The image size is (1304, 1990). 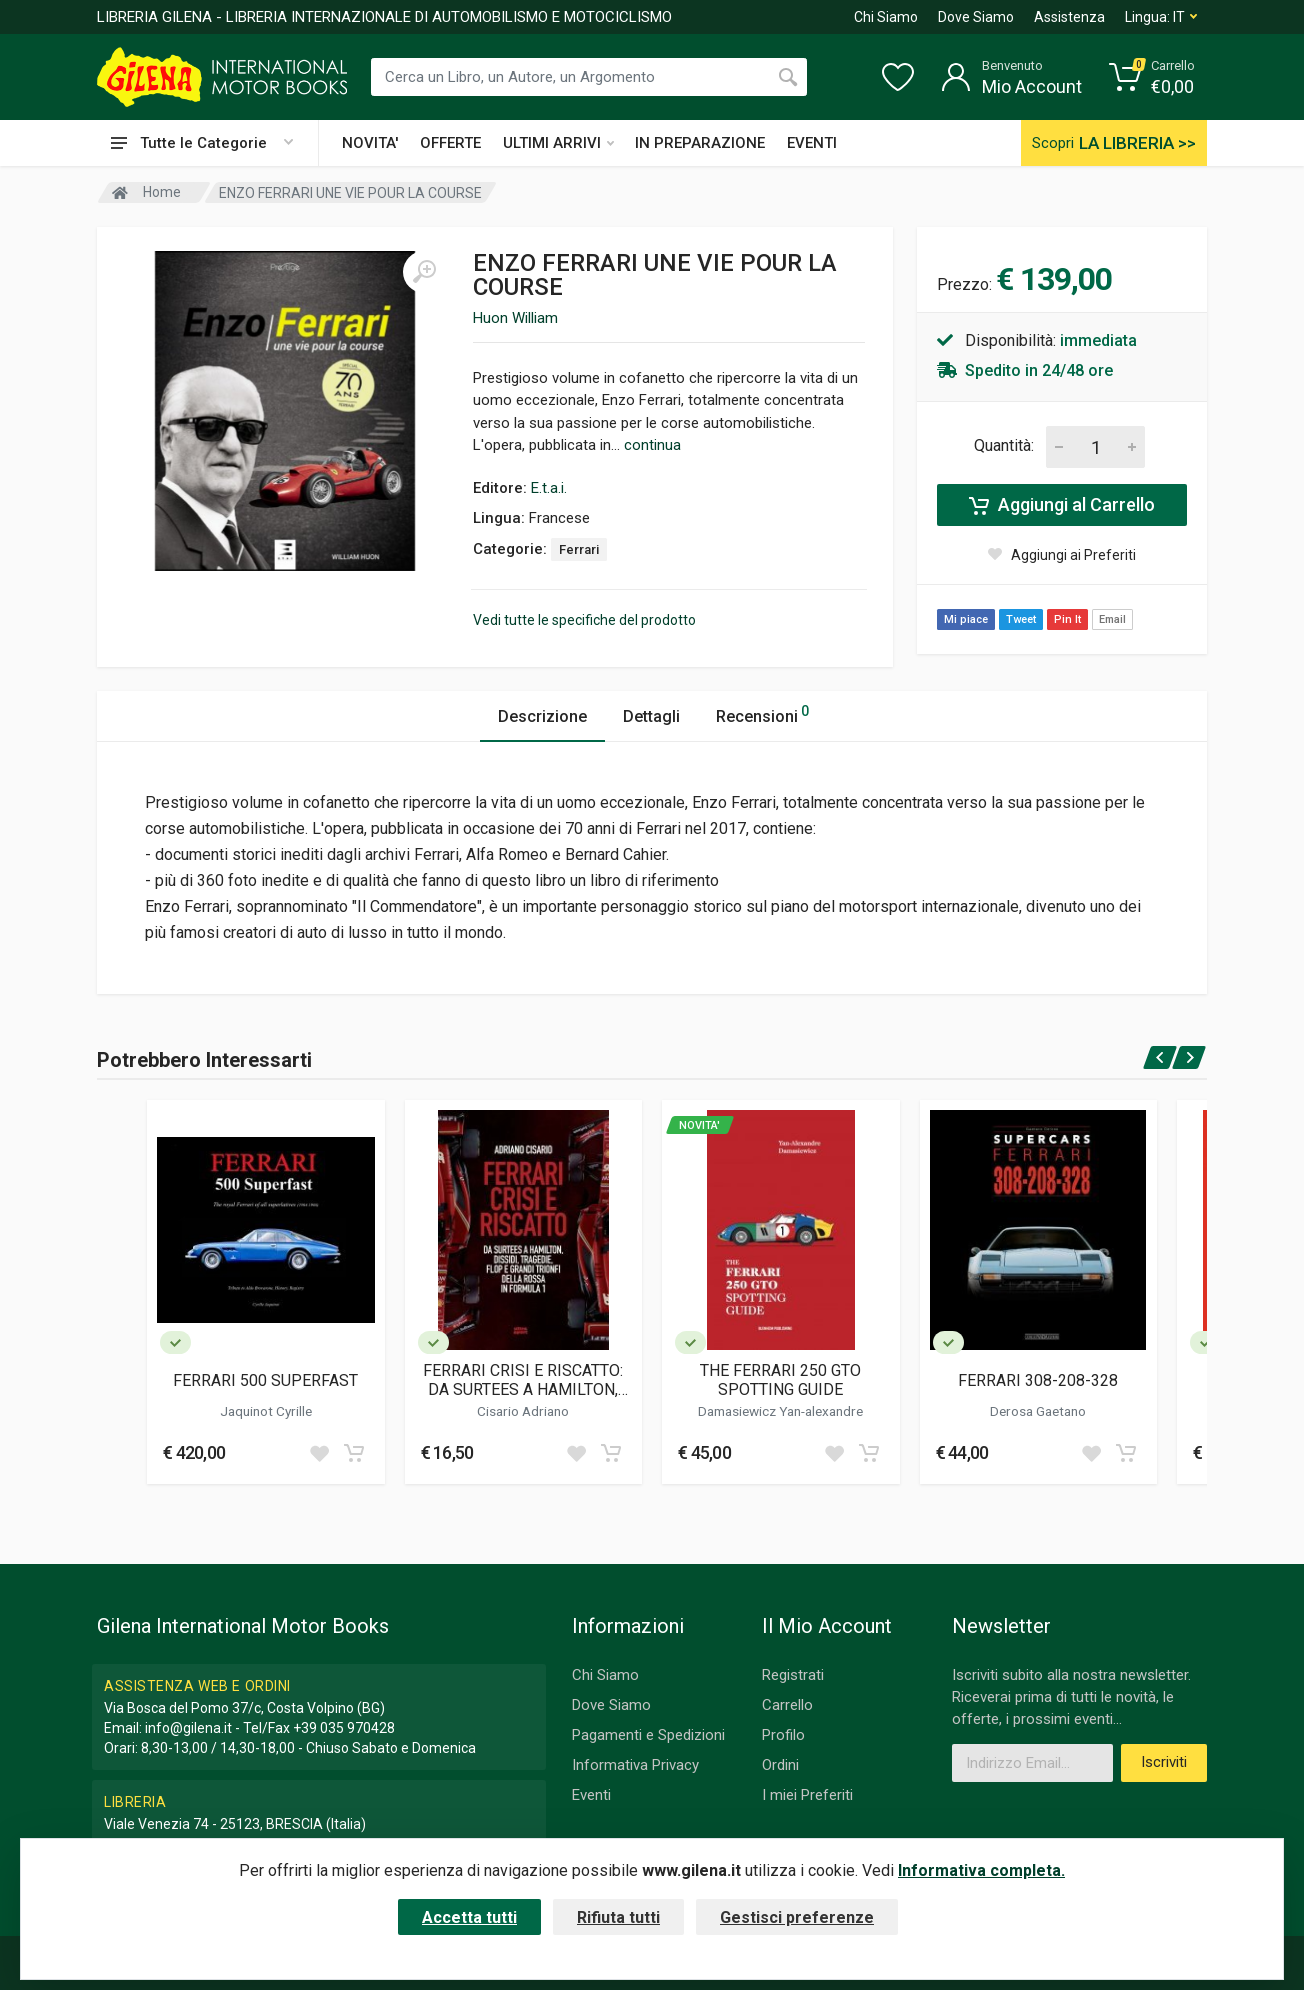 I want to click on info@gilena.it, so click(x=188, y=1728).